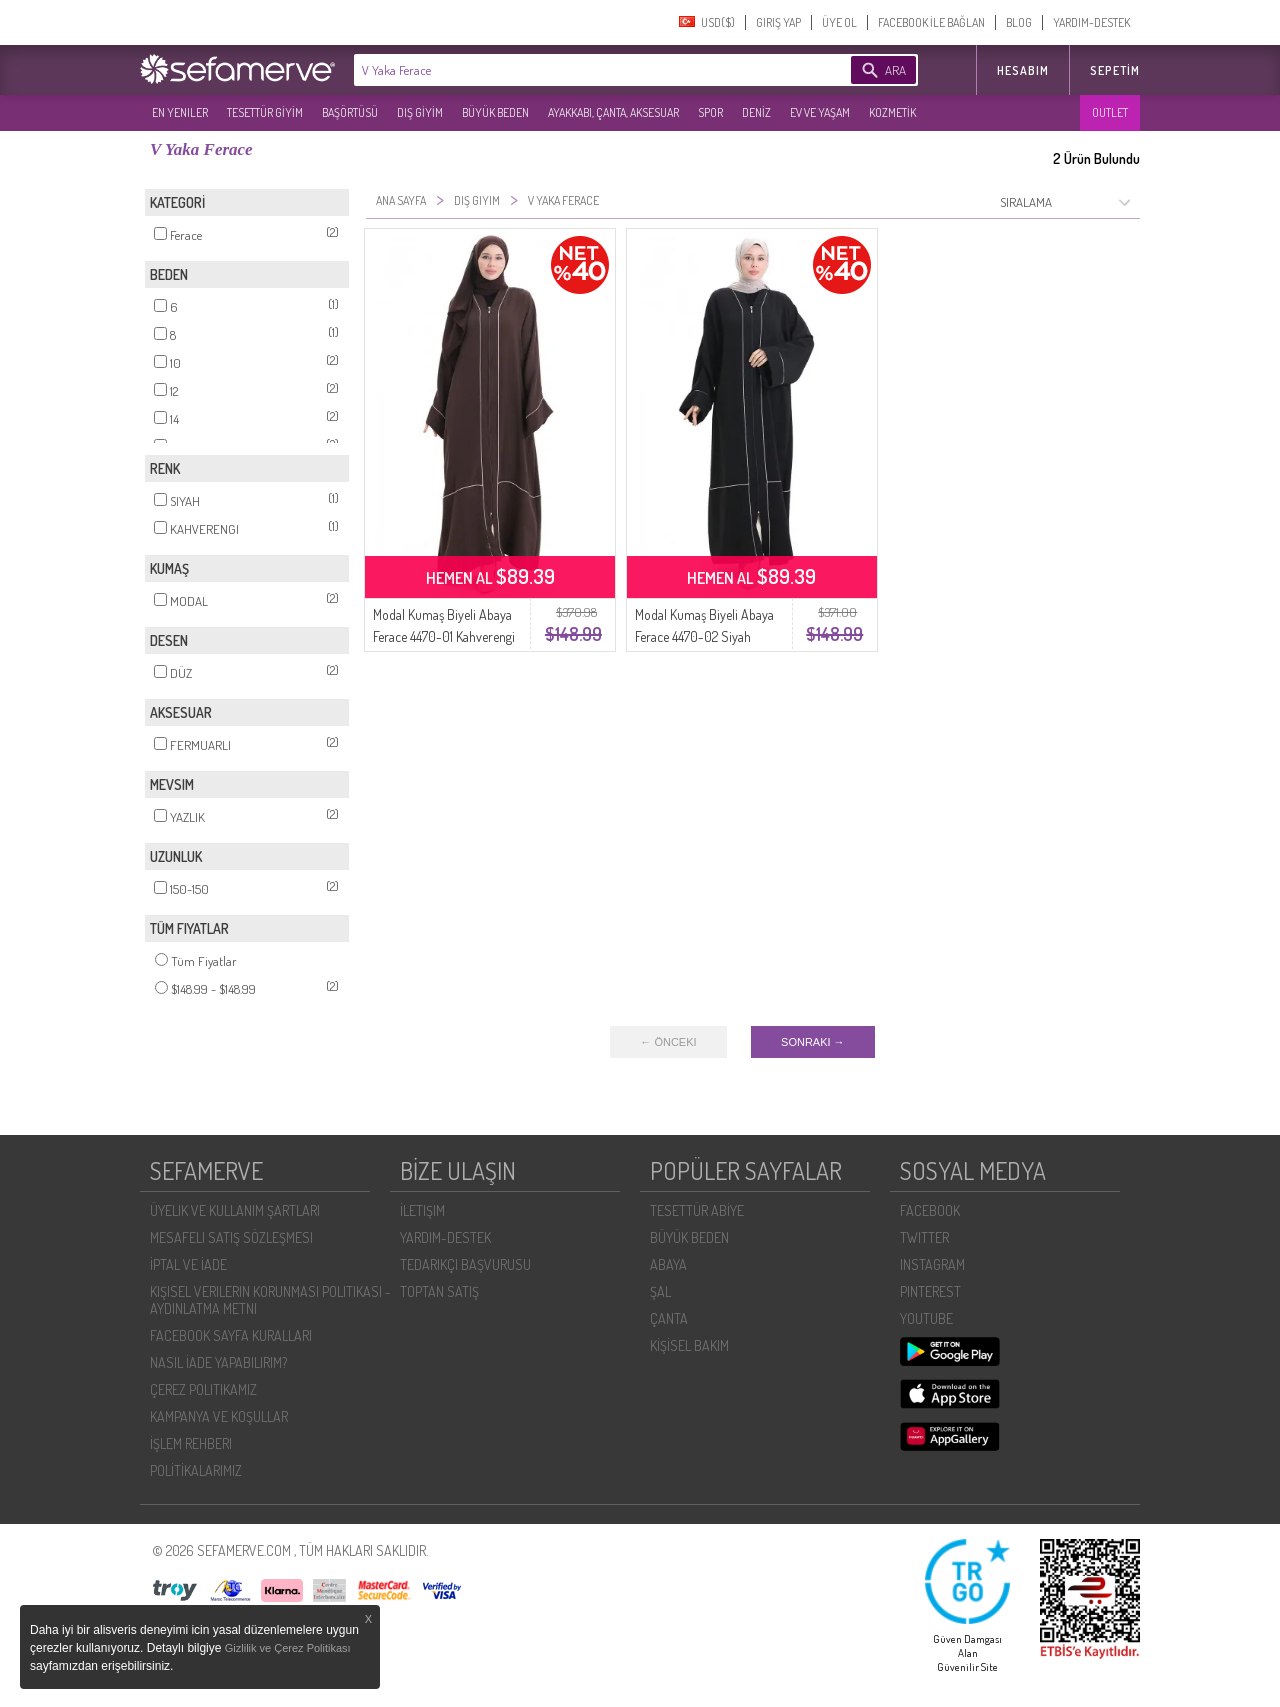 The image size is (1280, 1707). Describe the element at coordinates (930, 1291) in the screenshot. I see `PINTEREST` at that location.